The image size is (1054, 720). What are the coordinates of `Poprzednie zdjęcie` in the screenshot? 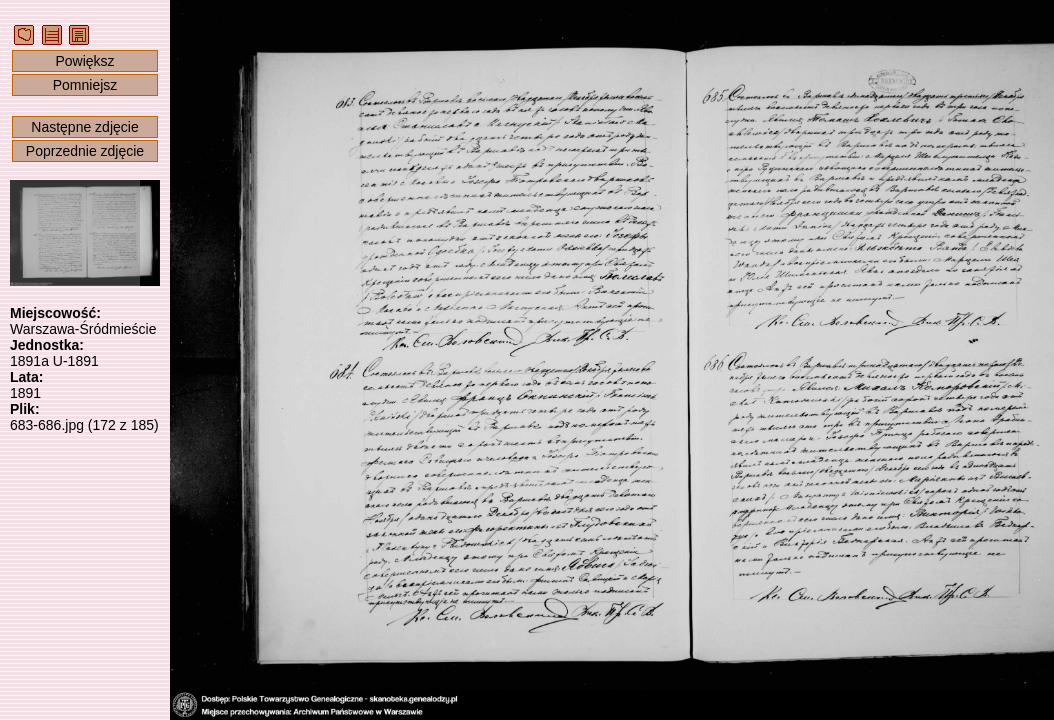 It's located at (85, 151).